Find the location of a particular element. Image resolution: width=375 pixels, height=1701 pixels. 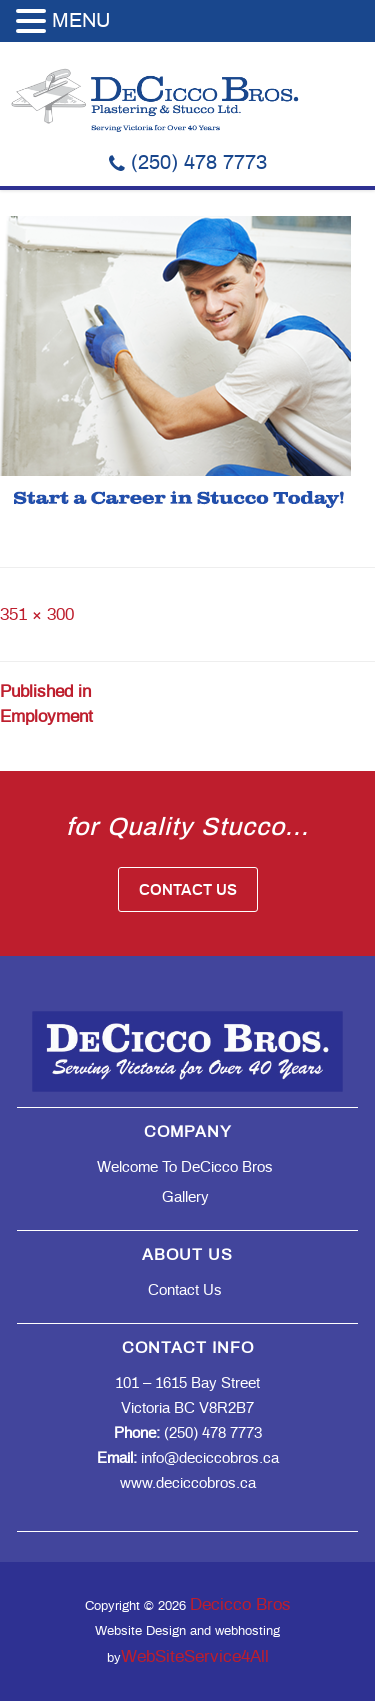

www.deciccobros.ca is located at coordinates (188, 1483).